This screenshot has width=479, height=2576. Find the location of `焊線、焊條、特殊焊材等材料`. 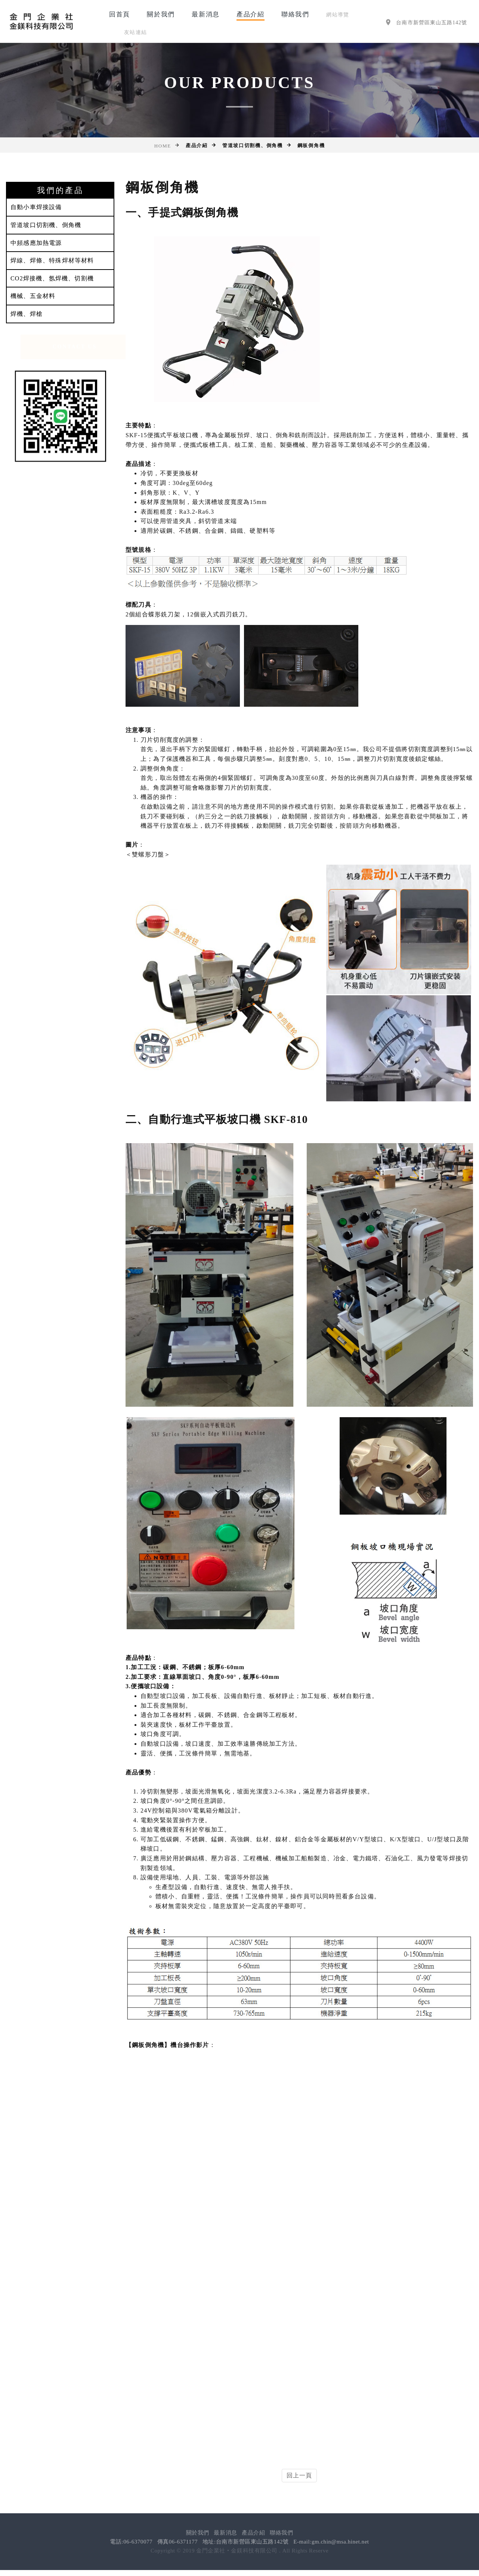

焊線、焊條、特殊焊材等材料 is located at coordinates (52, 260).